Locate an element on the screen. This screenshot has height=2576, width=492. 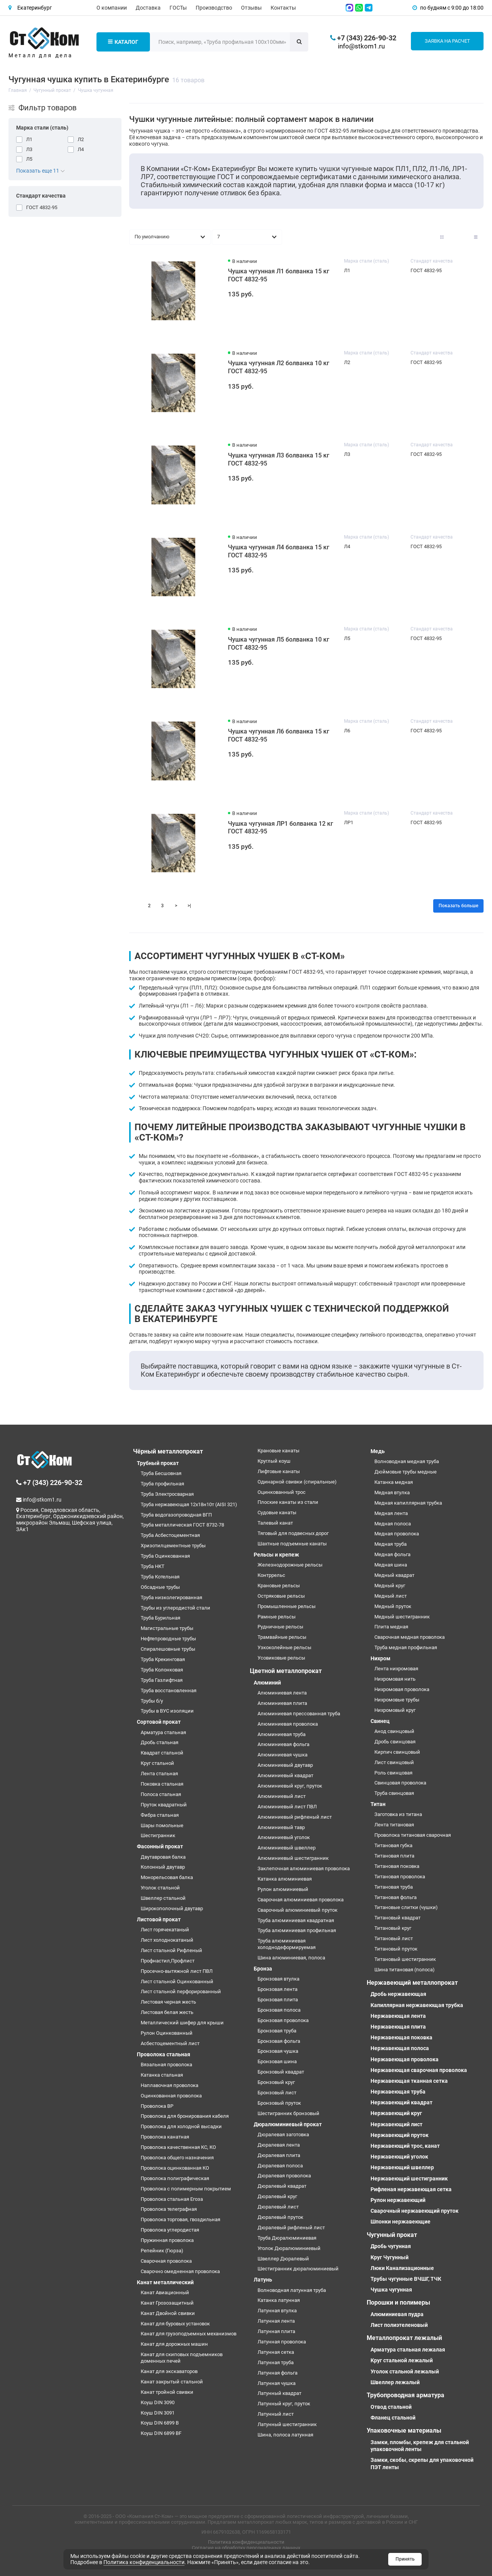
Вязальная проволока is located at coordinates (166, 2064).